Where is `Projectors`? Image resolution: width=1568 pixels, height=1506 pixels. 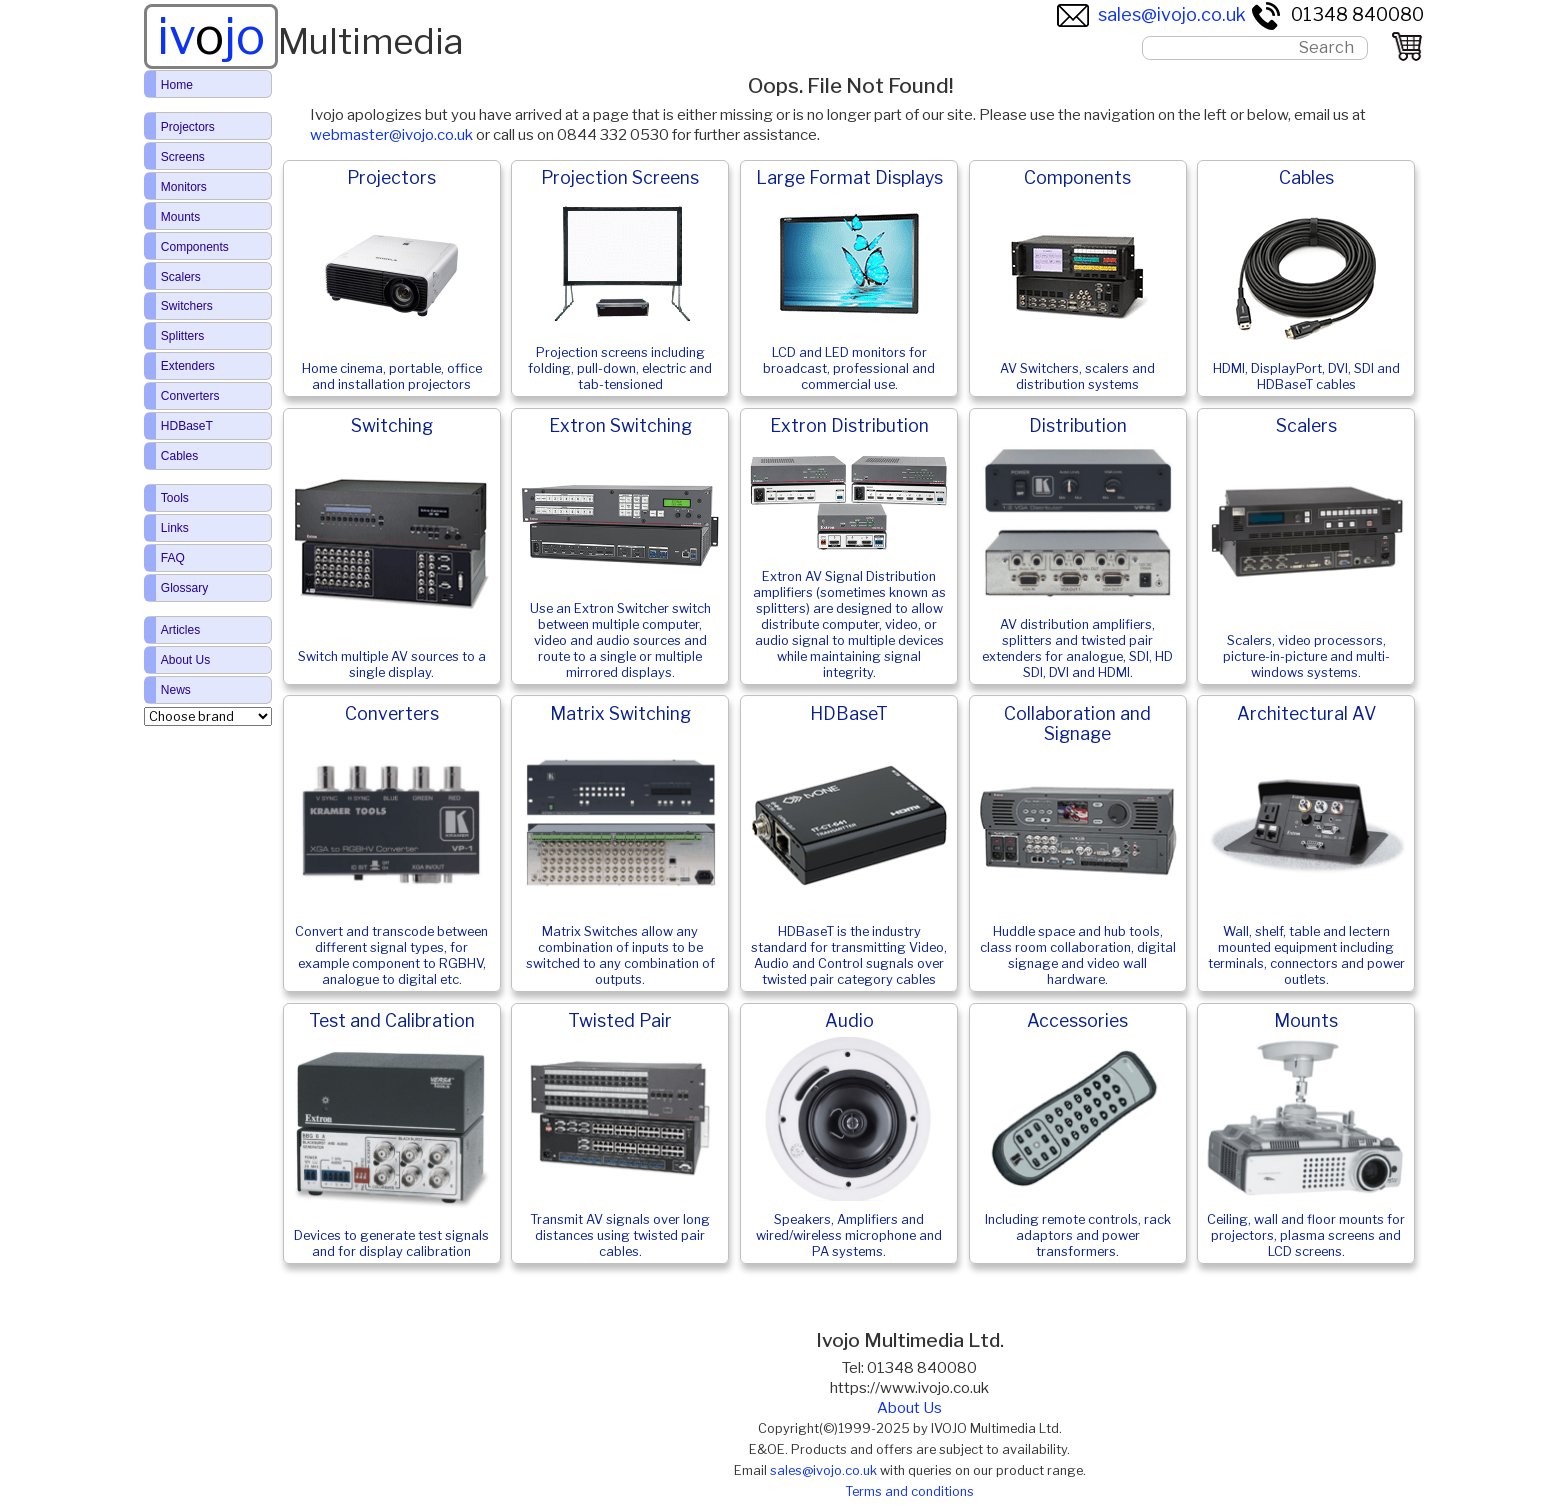
Projectors is located at coordinates (188, 127).